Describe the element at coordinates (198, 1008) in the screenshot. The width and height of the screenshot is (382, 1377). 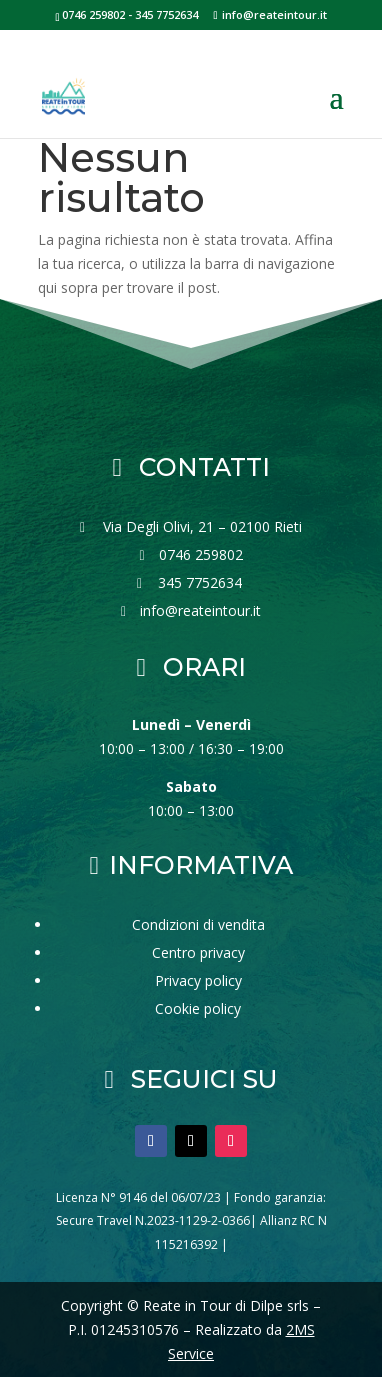
I see `Cookie policy` at that location.